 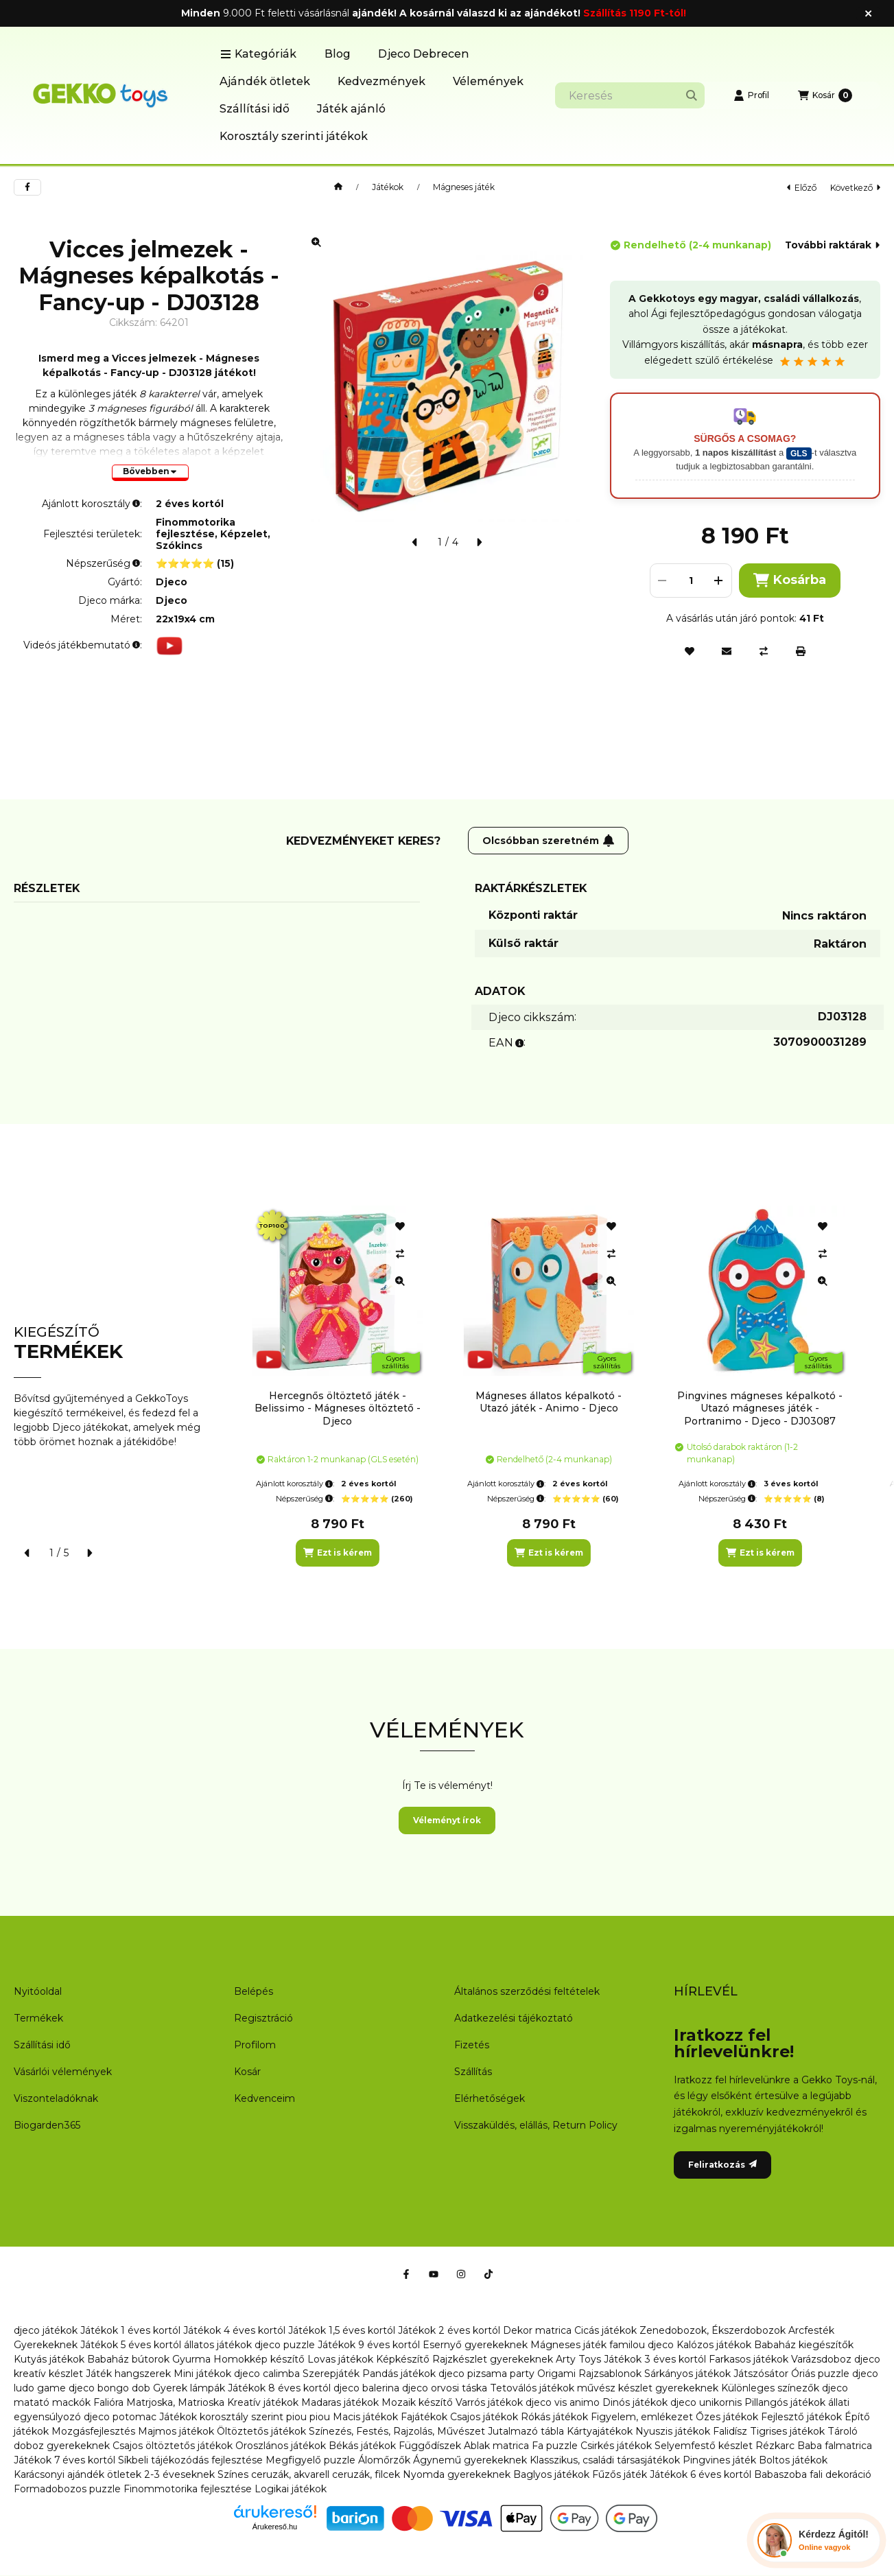 I want to click on djeco játékok, so click(x=46, y=2330).